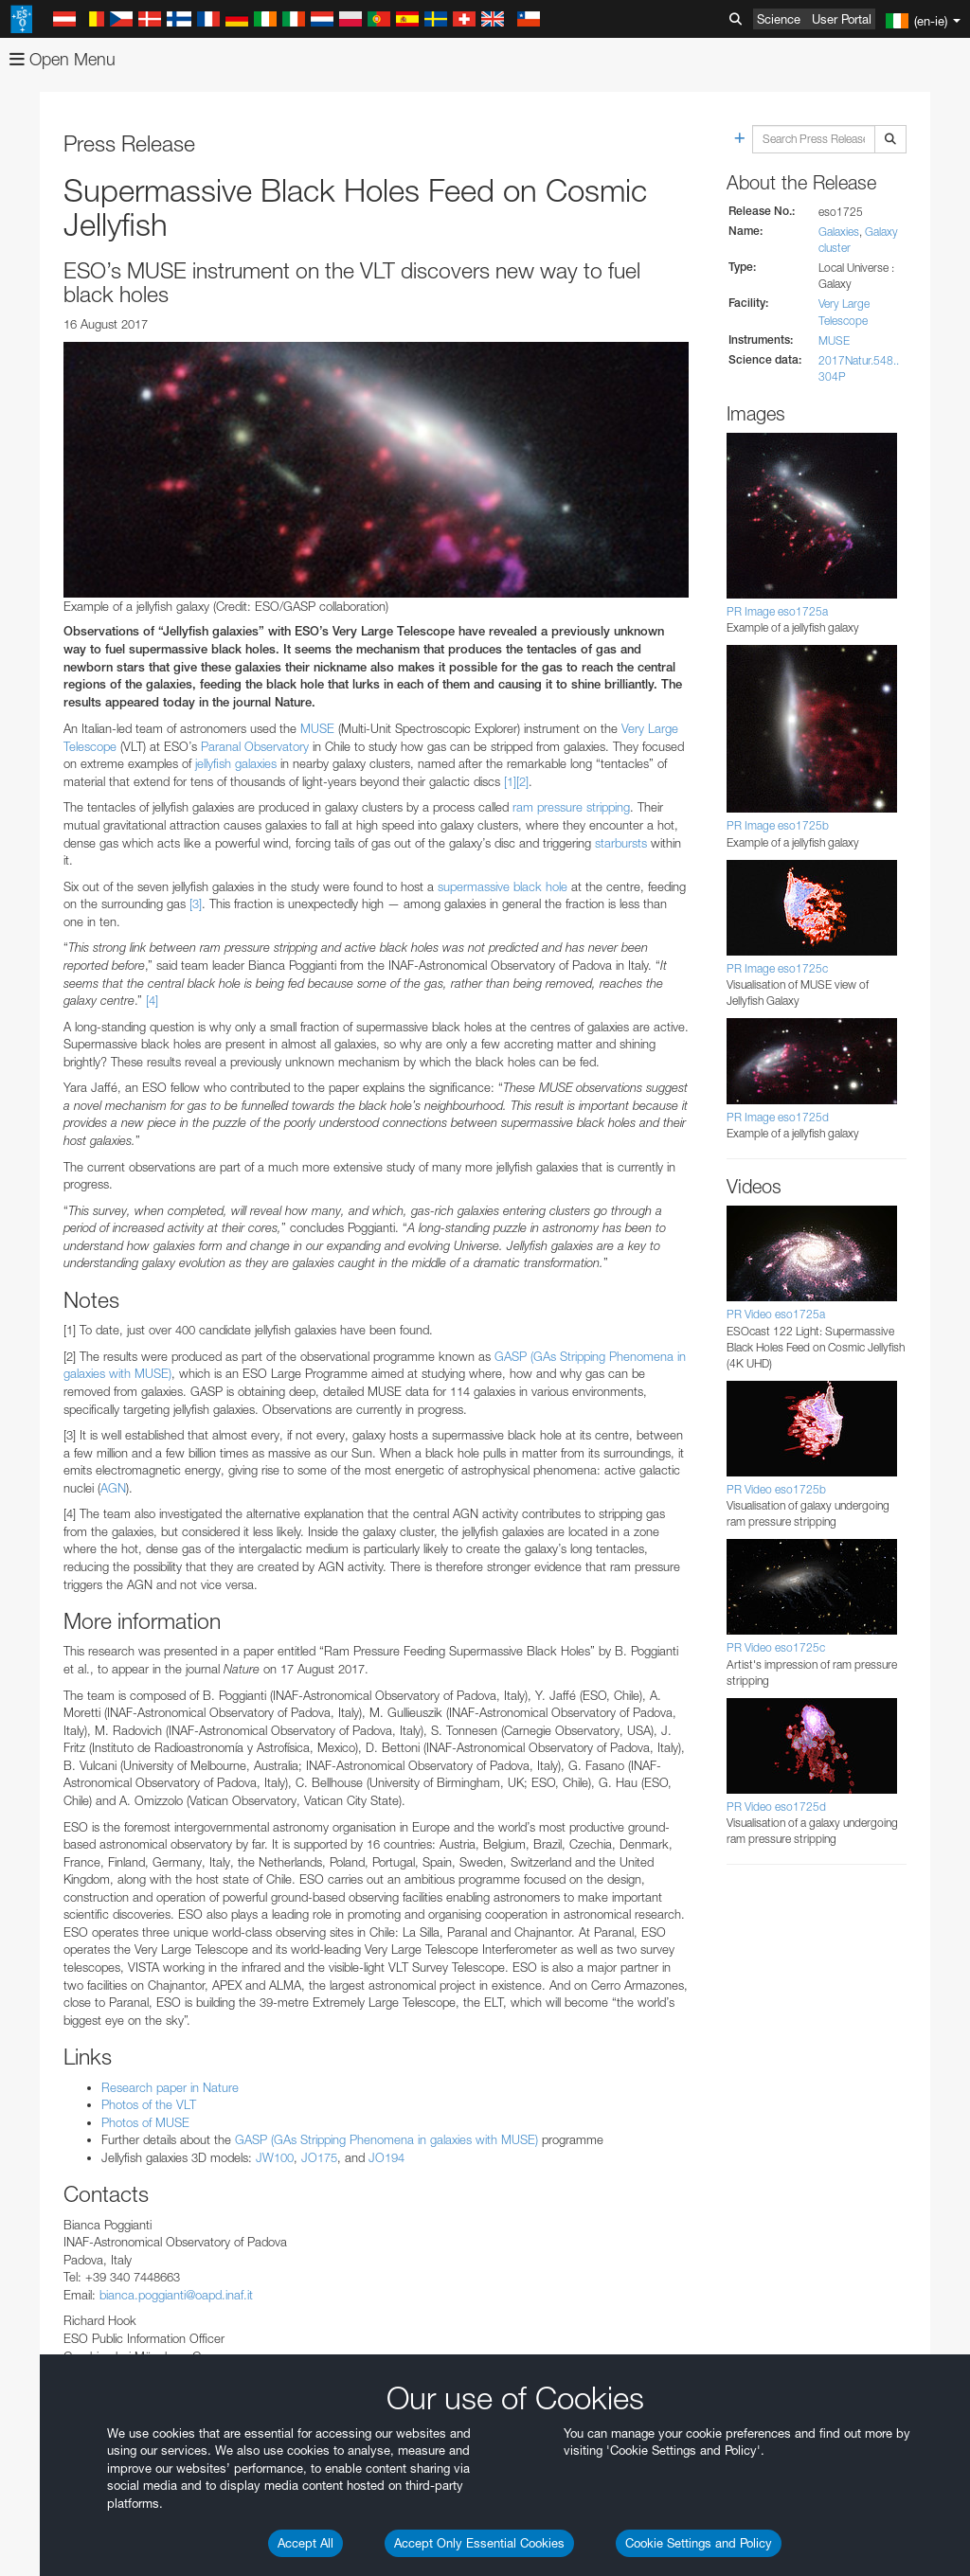 This screenshot has width=970, height=2576. I want to click on AGN, so click(113, 1487).